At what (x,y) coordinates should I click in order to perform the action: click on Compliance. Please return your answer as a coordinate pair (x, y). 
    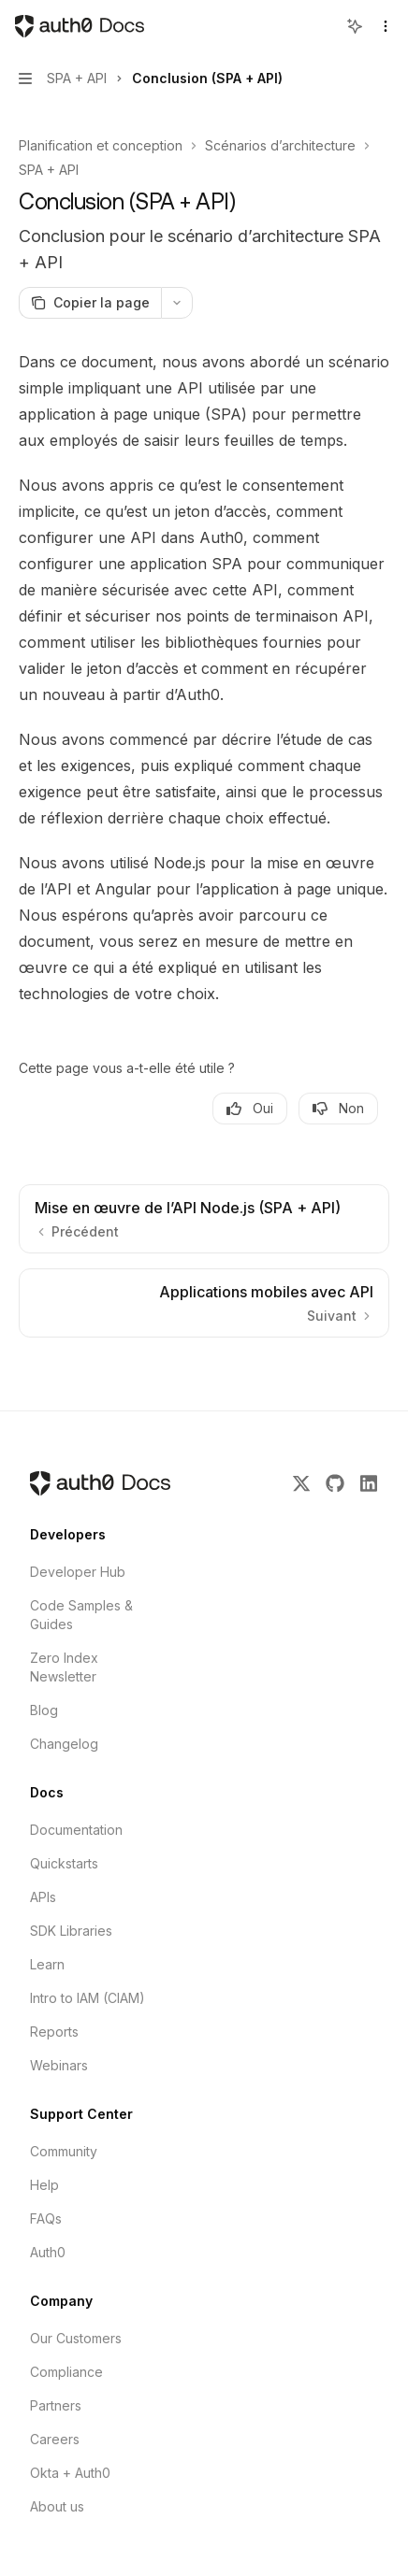
    Looking at the image, I should click on (66, 2372).